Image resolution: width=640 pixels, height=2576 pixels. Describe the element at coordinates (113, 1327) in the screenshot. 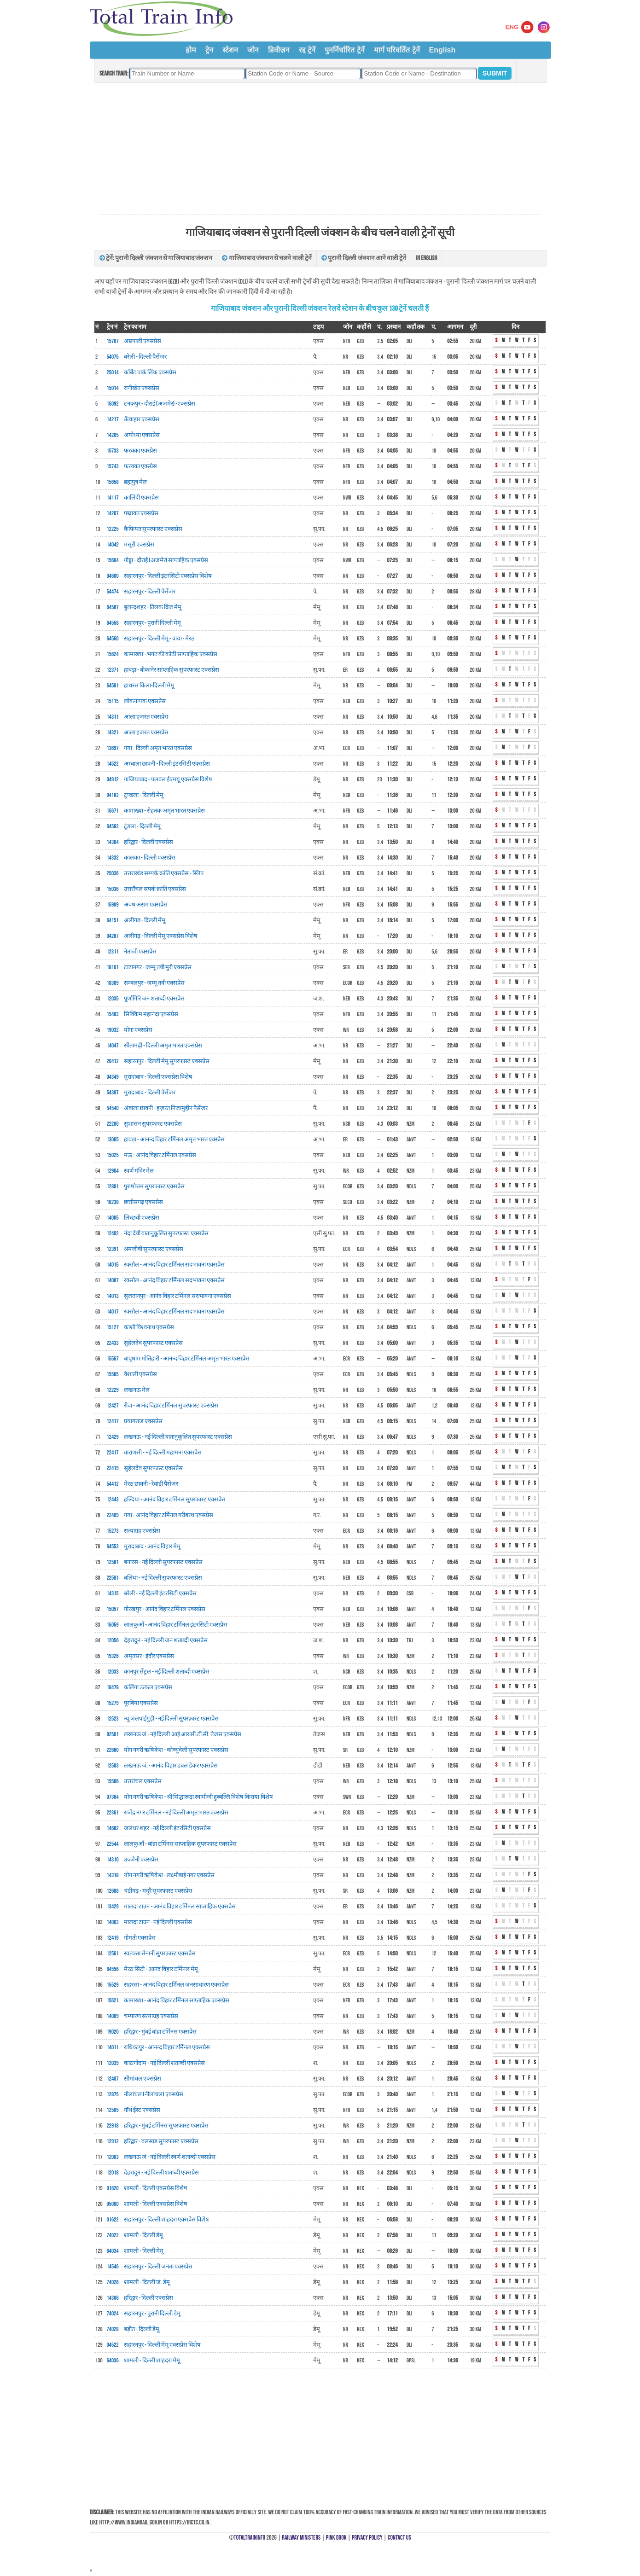

I see `15127` at that location.